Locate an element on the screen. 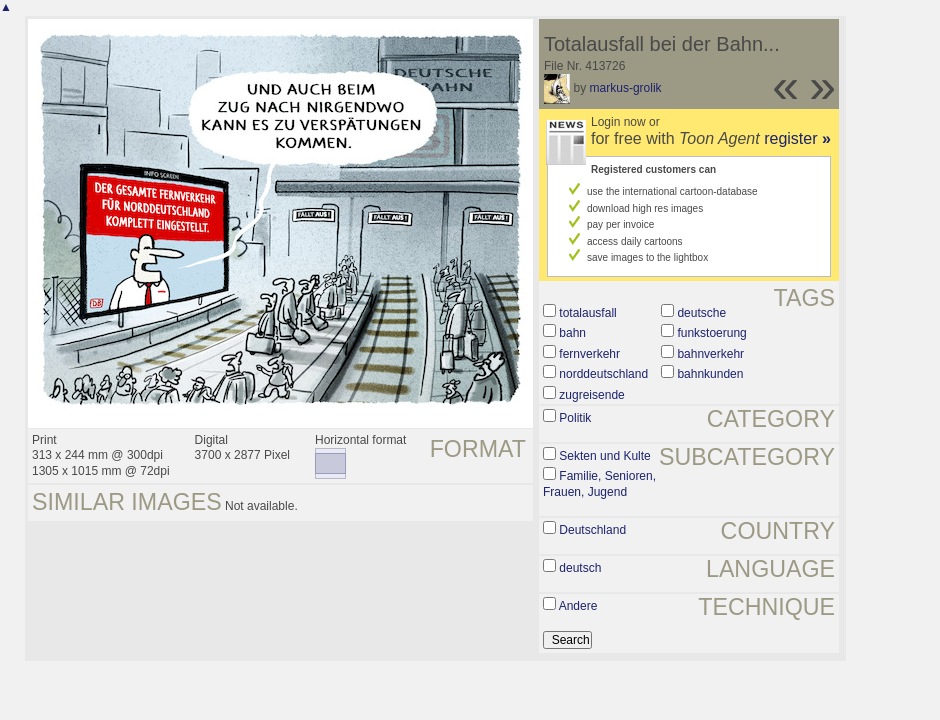  bahn is located at coordinates (572, 333).